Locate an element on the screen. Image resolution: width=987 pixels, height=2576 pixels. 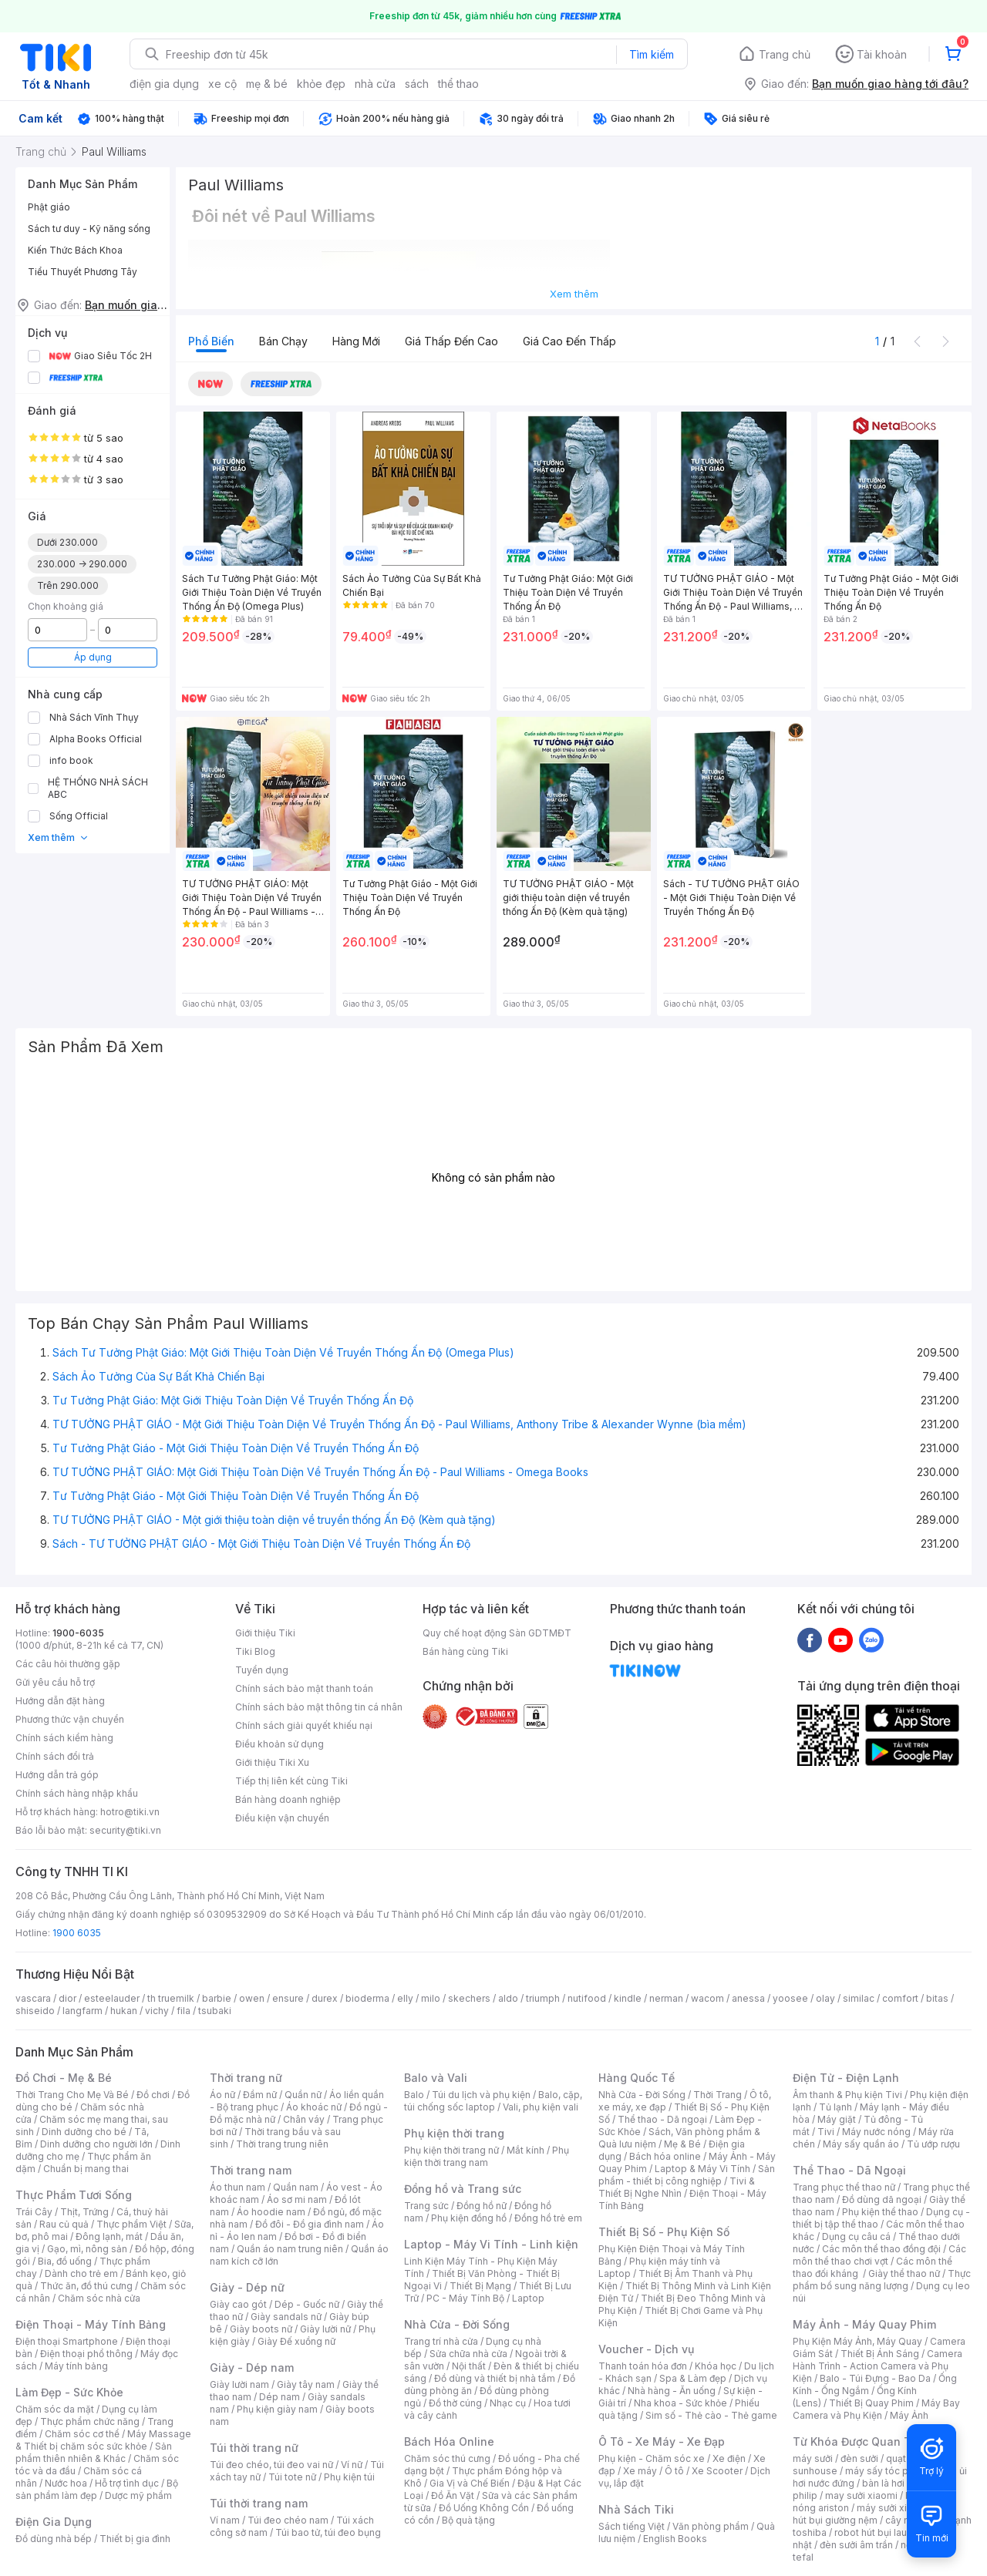
Sách tiếng Việt is located at coordinates (631, 2526).